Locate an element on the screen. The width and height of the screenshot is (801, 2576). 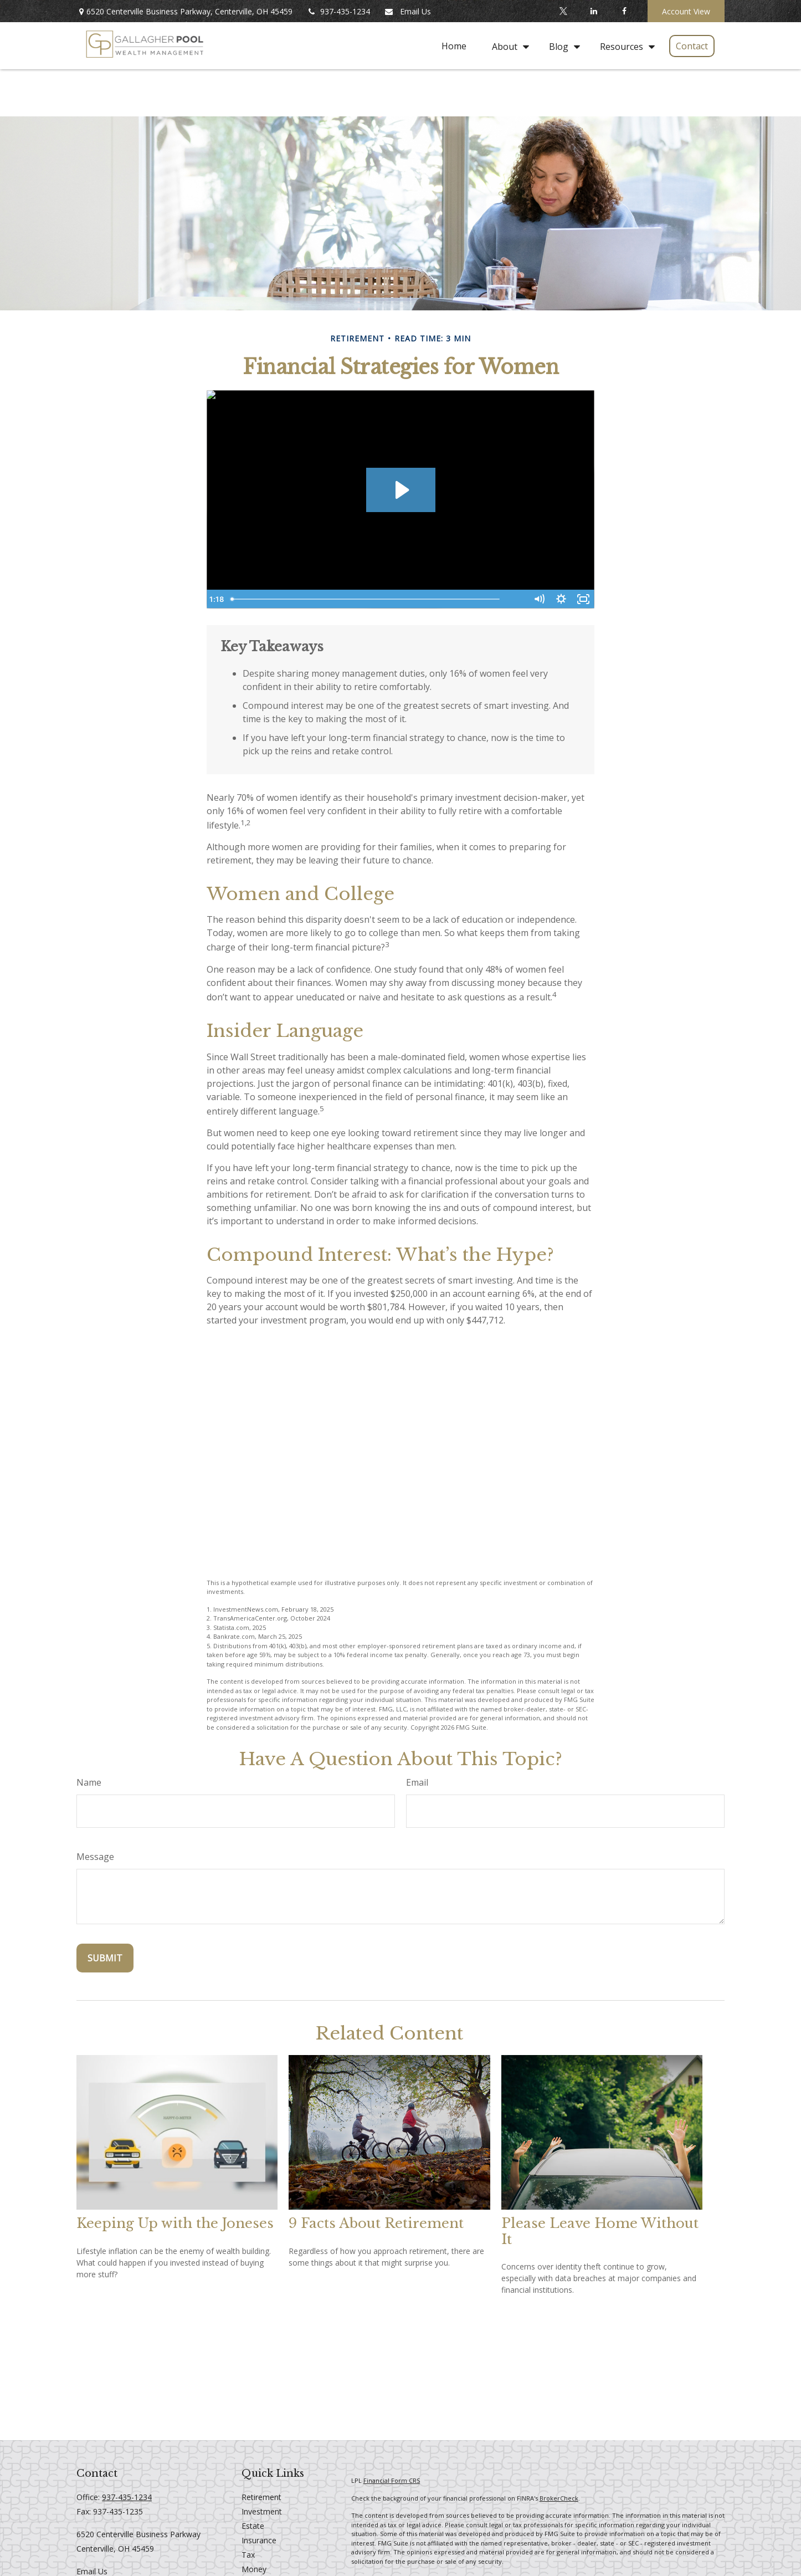
Insurance is located at coordinates (259, 2540).